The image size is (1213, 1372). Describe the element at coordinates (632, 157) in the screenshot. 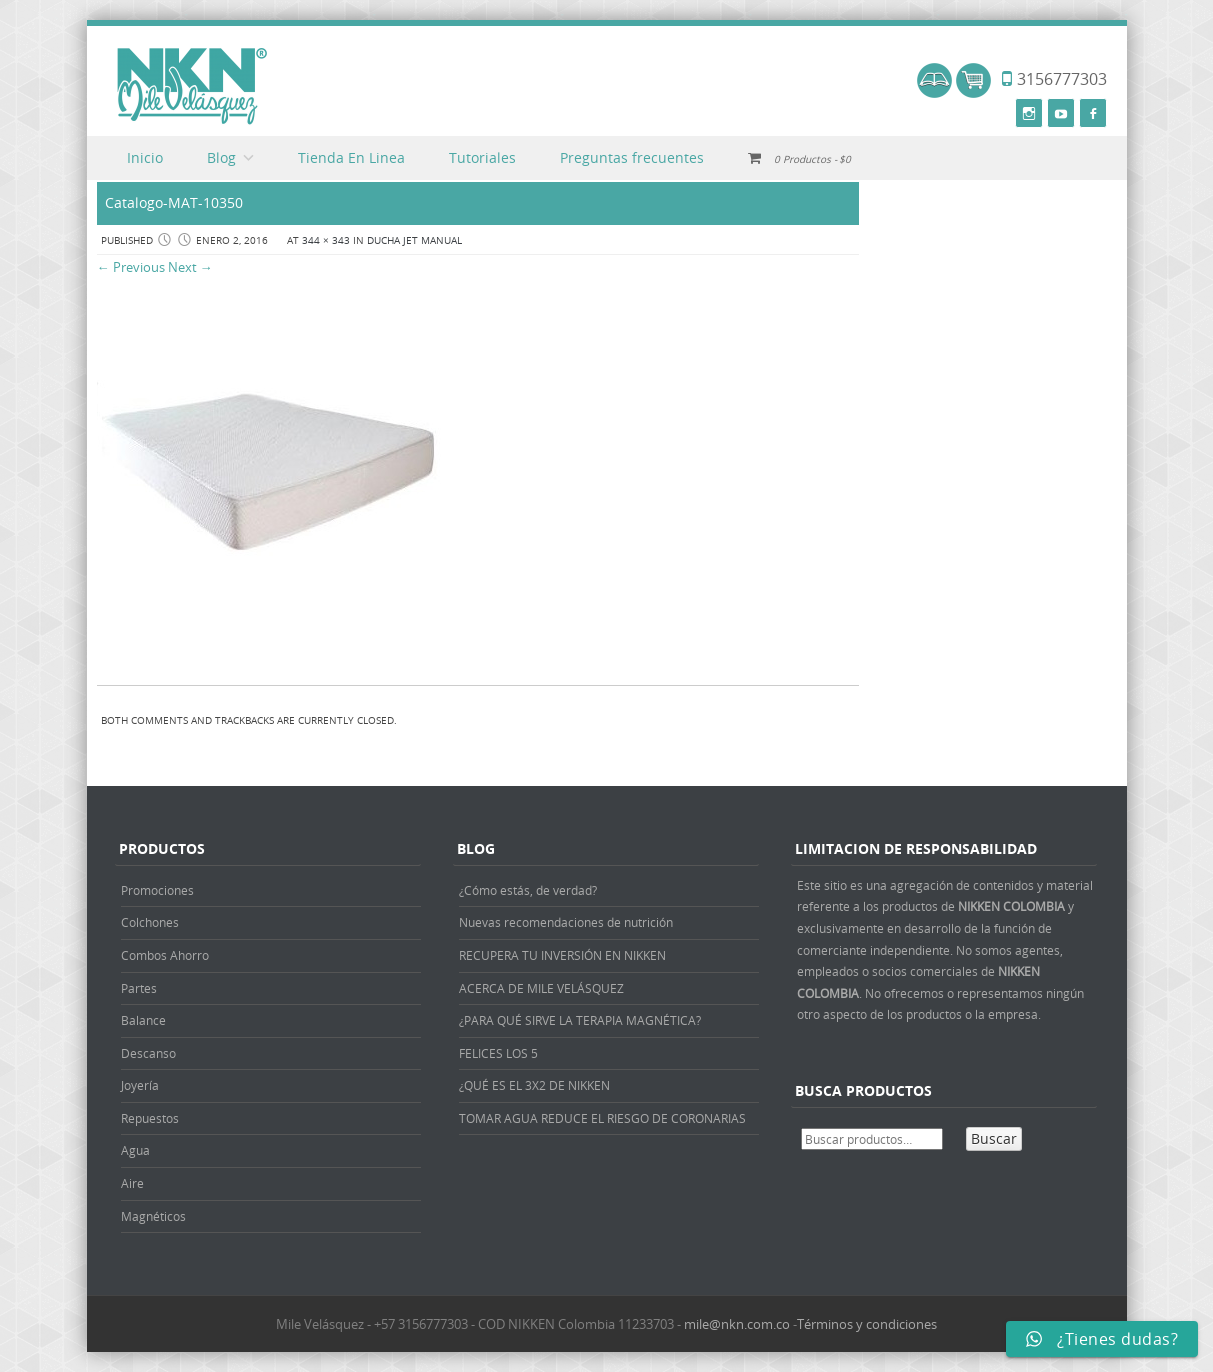

I see `Preguntas frecuentes` at that location.